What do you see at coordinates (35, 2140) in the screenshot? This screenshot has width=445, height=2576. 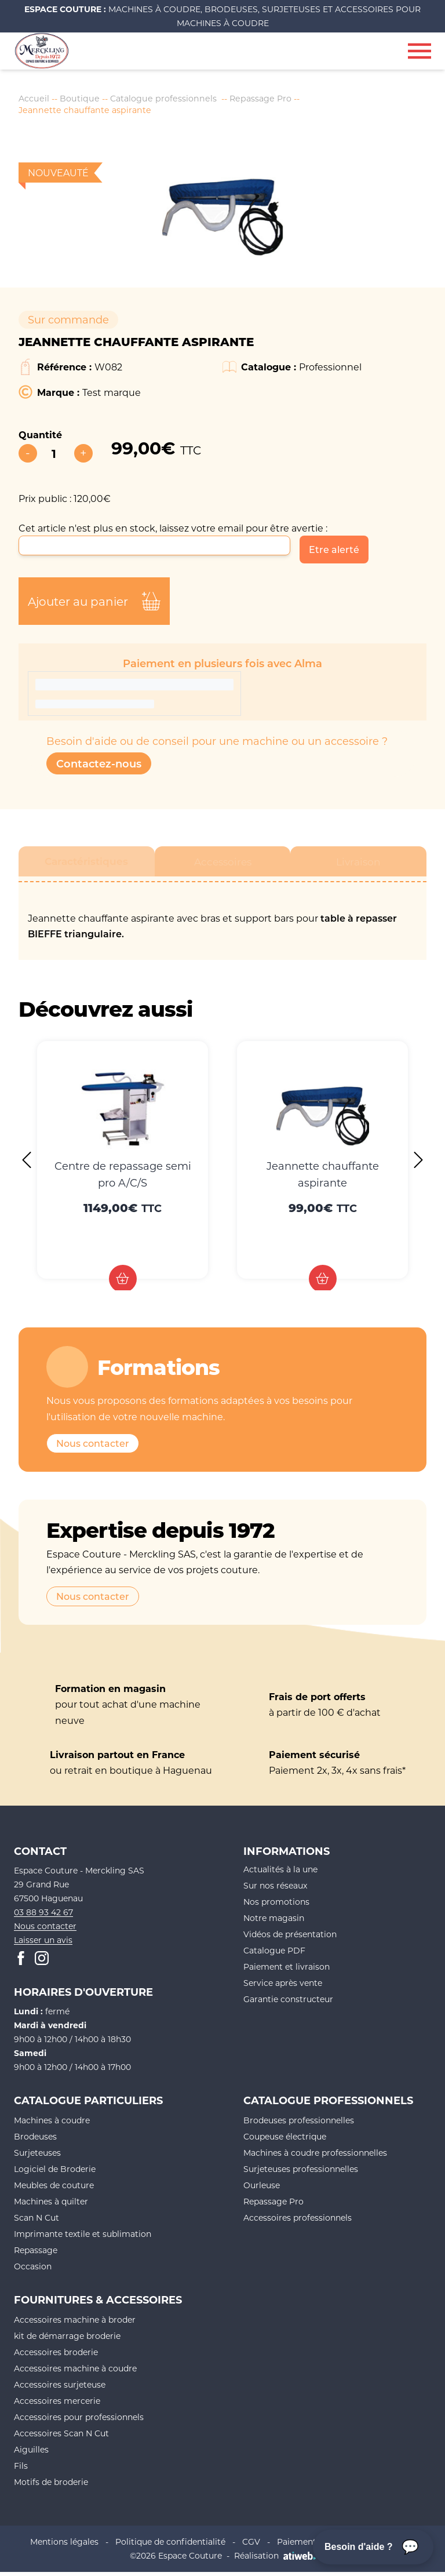 I see `Brodeuses` at bounding box center [35, 2140].